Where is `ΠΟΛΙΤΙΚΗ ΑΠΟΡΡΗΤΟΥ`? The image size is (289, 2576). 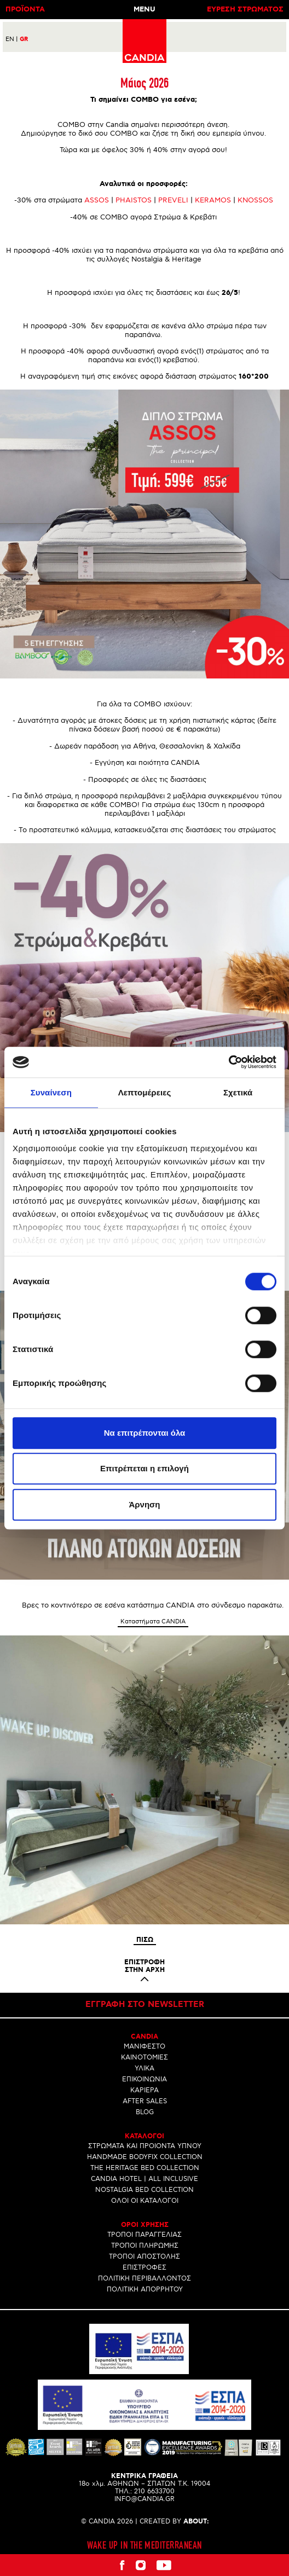 ΠΟΛΙΤΙΚΗ ΑΠΟΡΡΗΤΟΥ is located at coordinates (145, 2289).